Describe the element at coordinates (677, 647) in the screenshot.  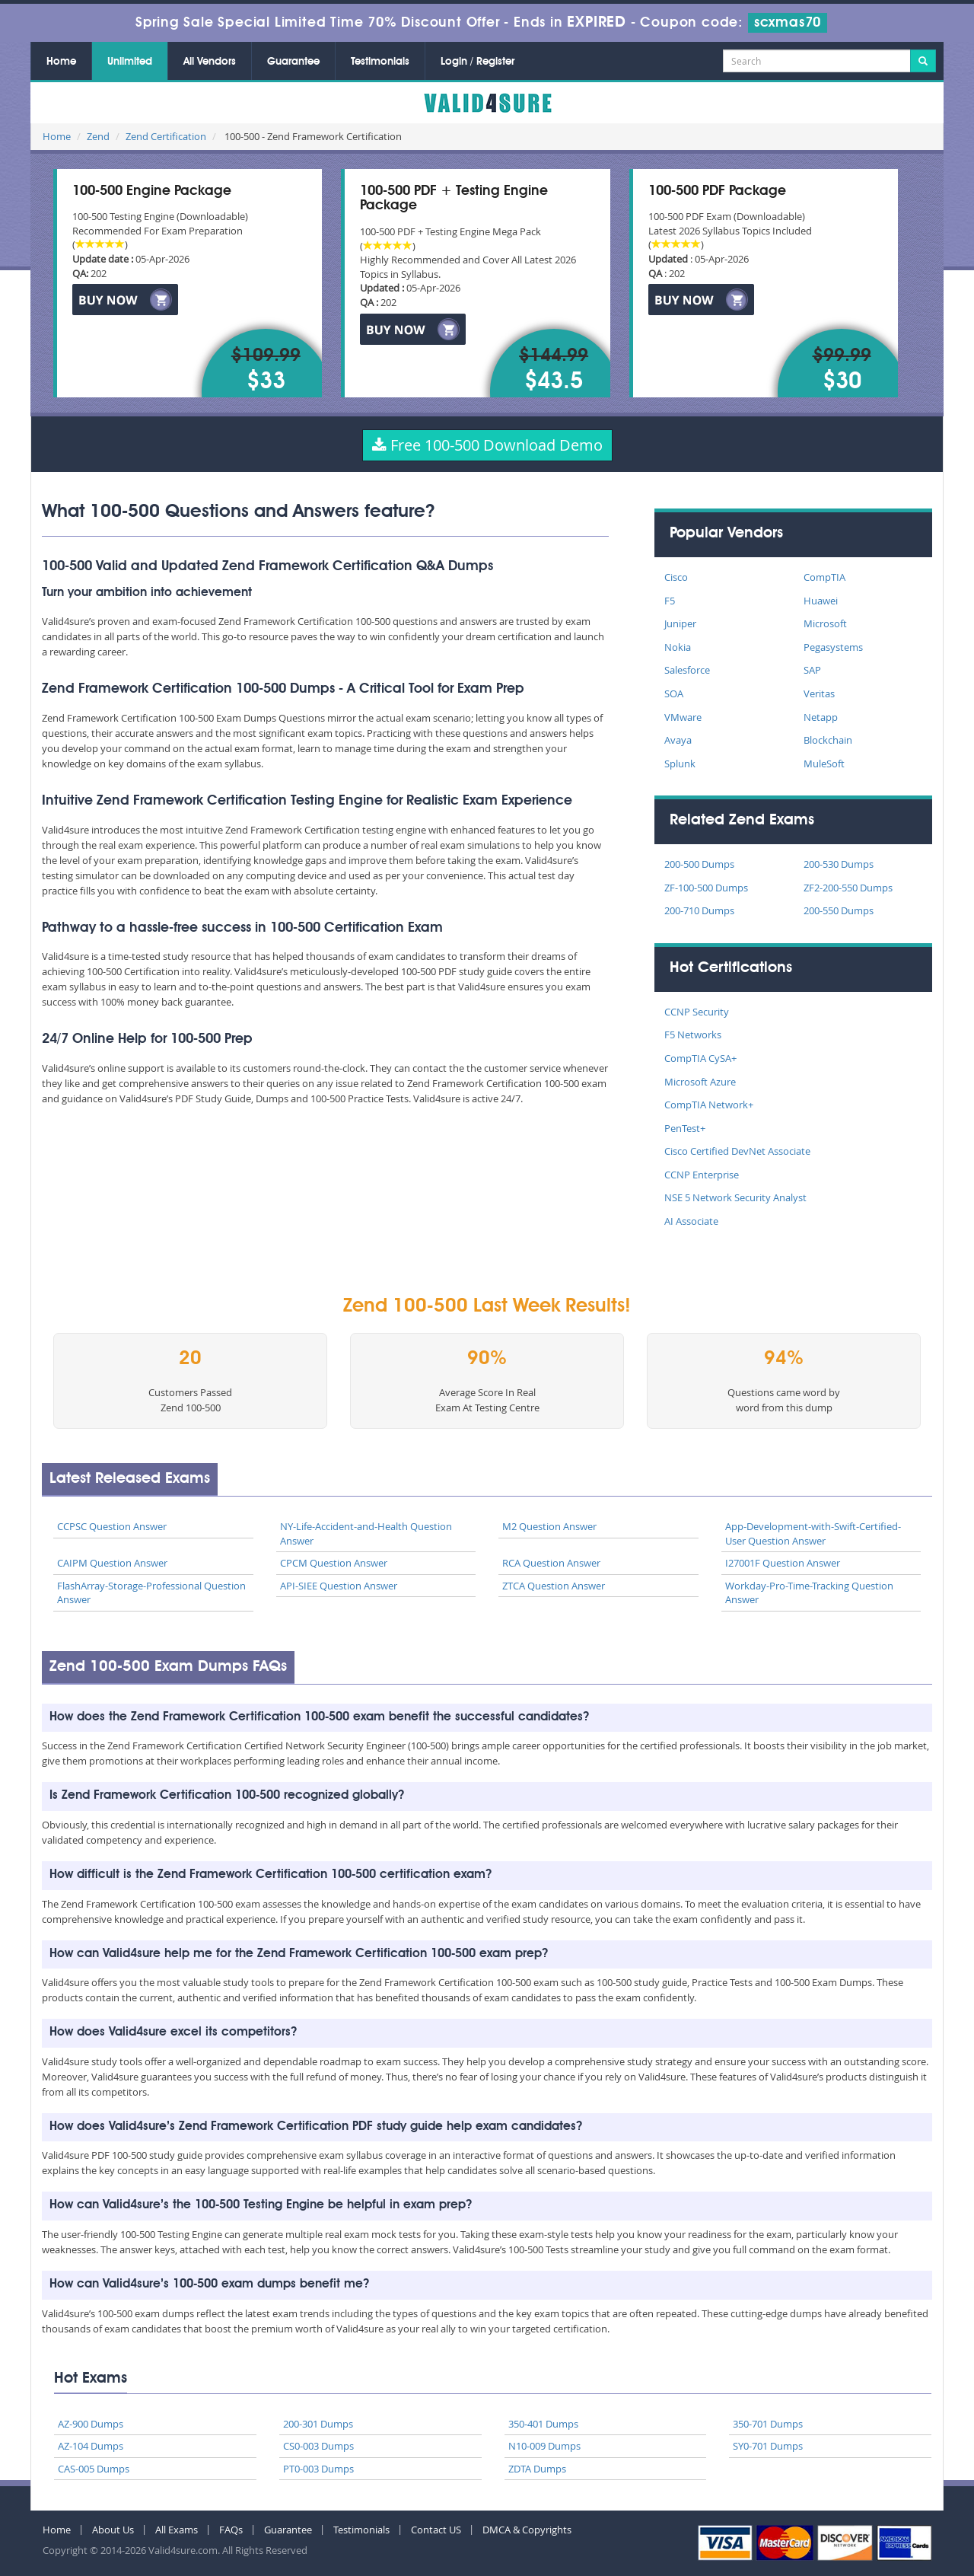
I see `Nokia` at that location.